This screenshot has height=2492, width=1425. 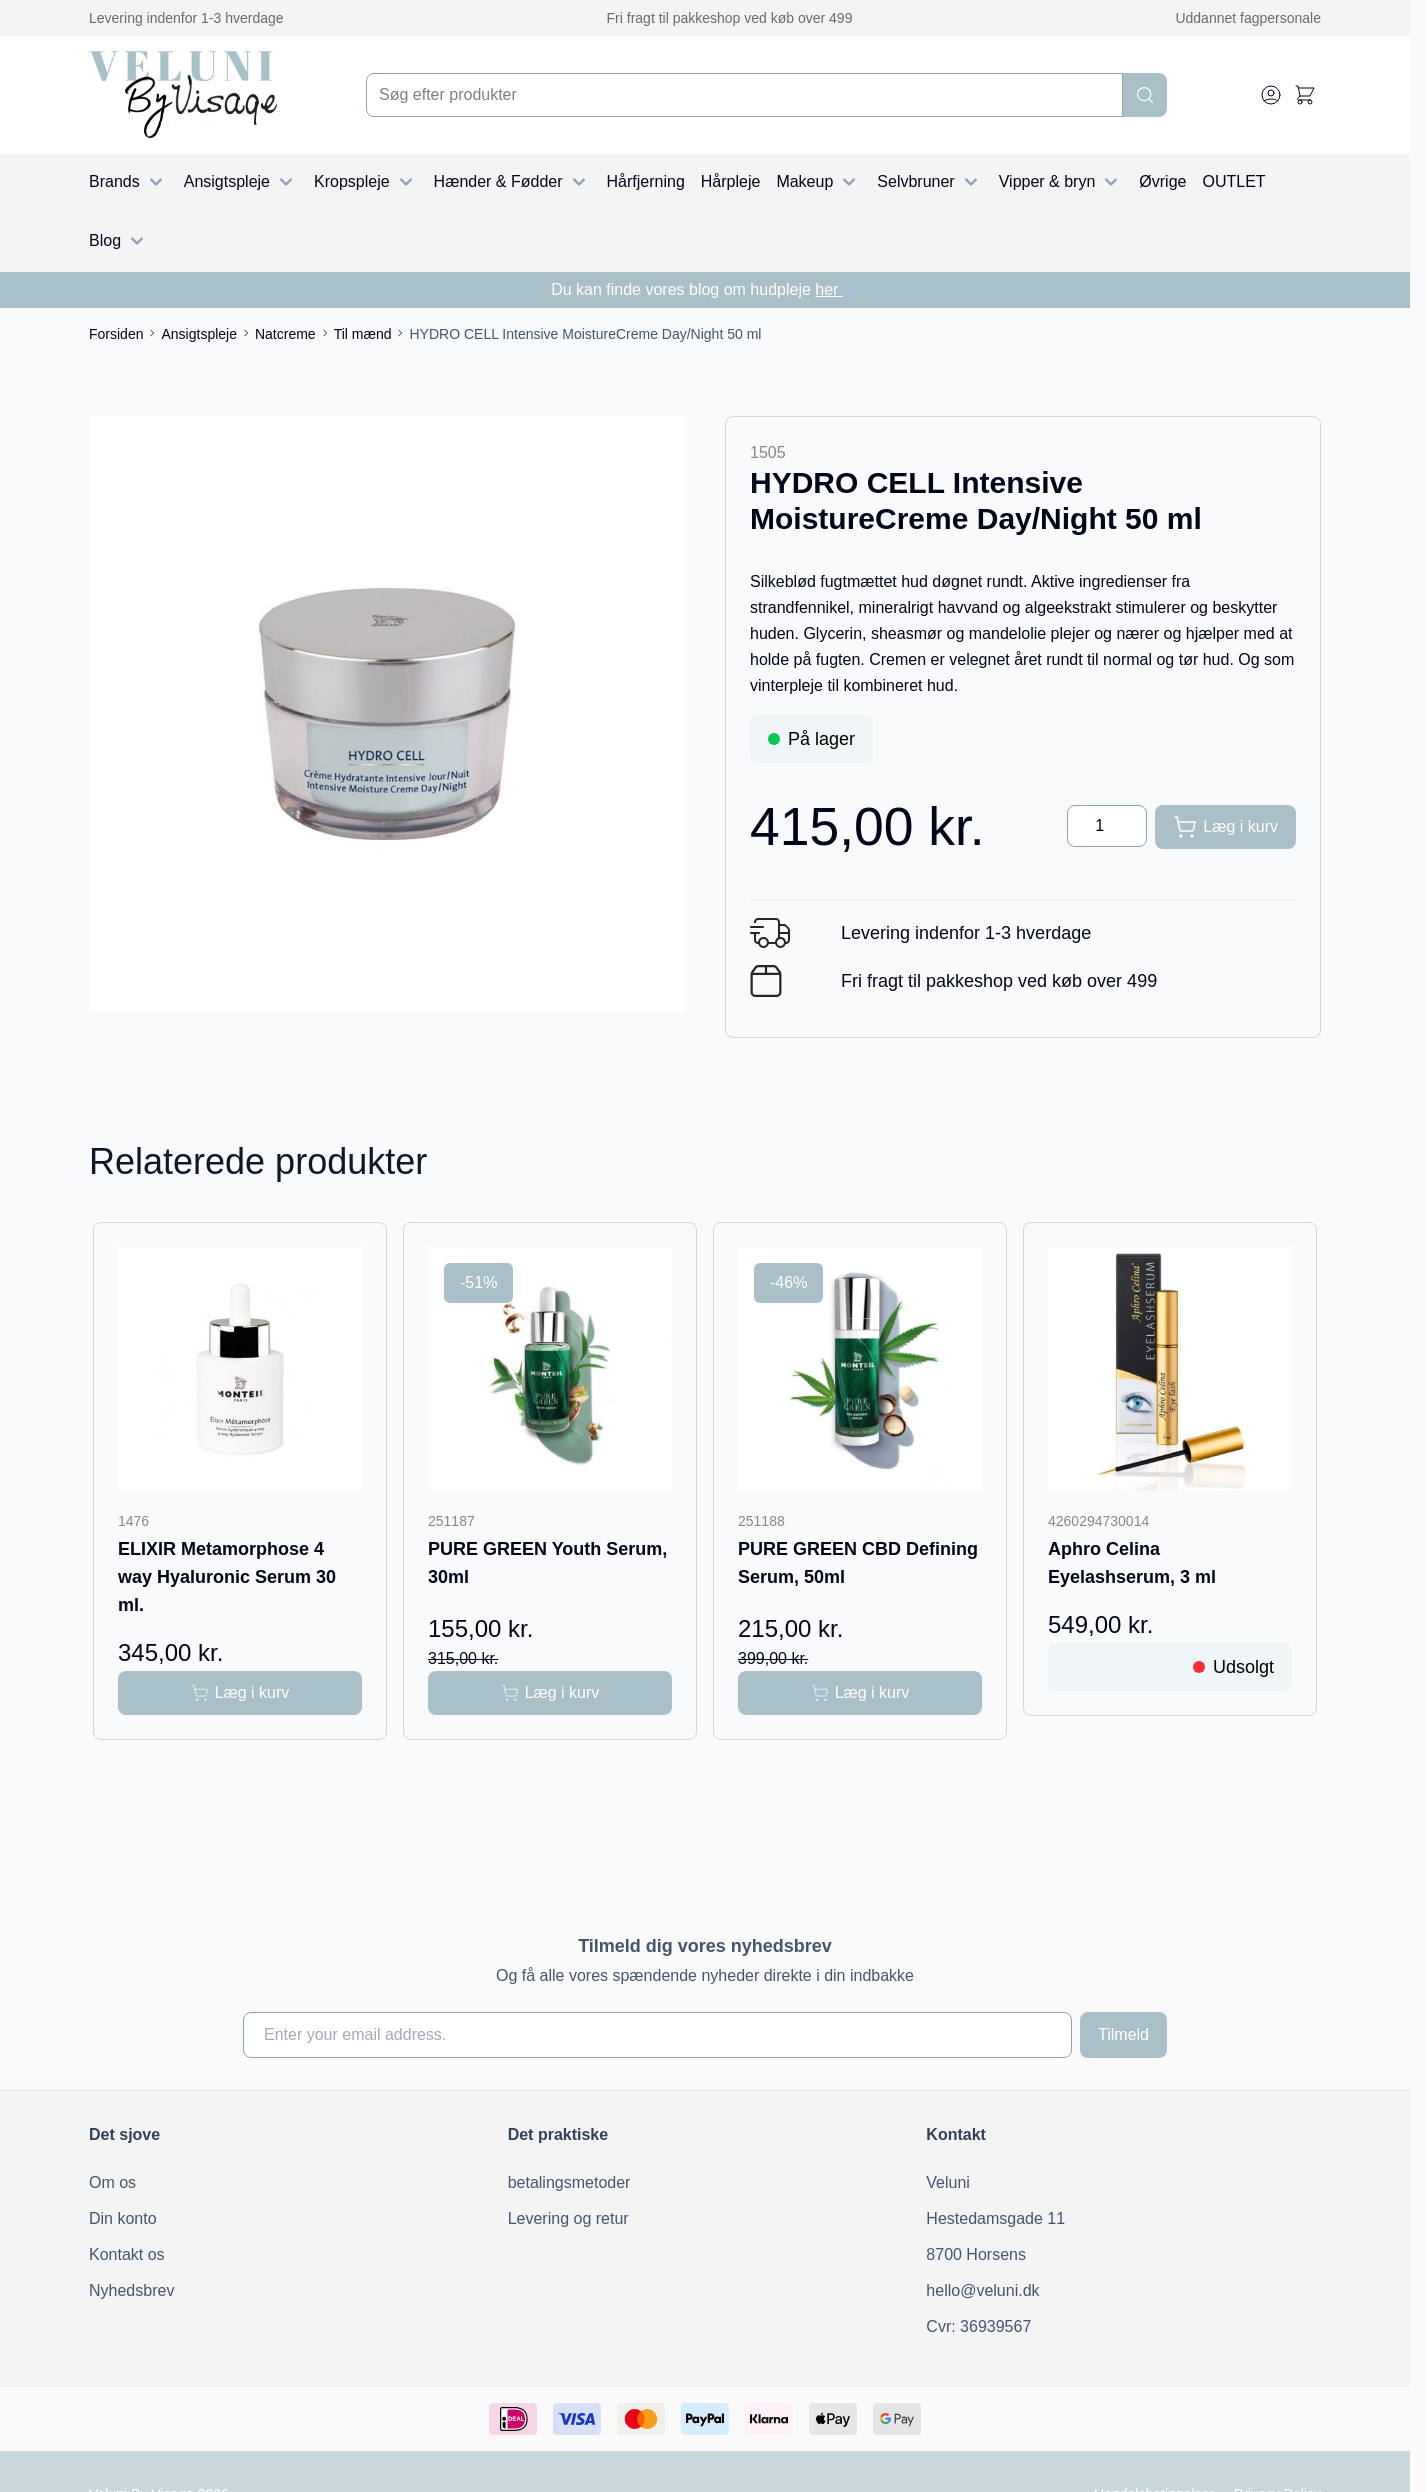 I want to click on Kropspleje, so click(x=366, y=182).